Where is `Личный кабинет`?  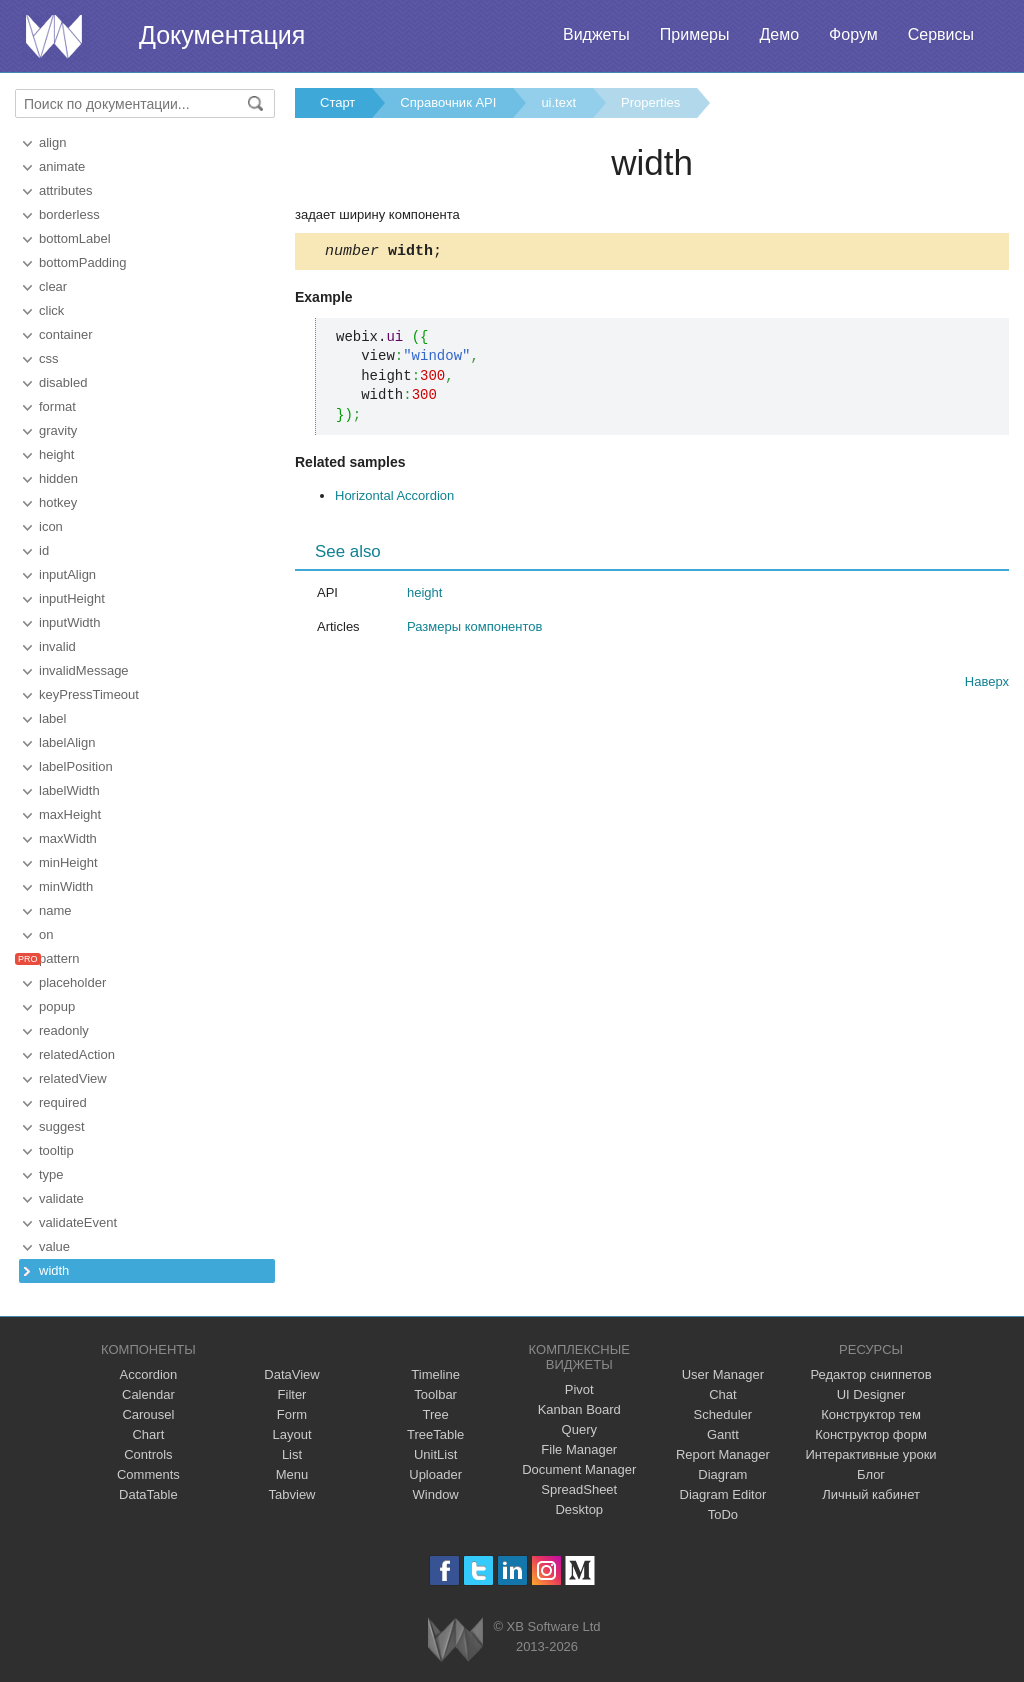
Личный кабинет is located at coordinates (871, 1494).